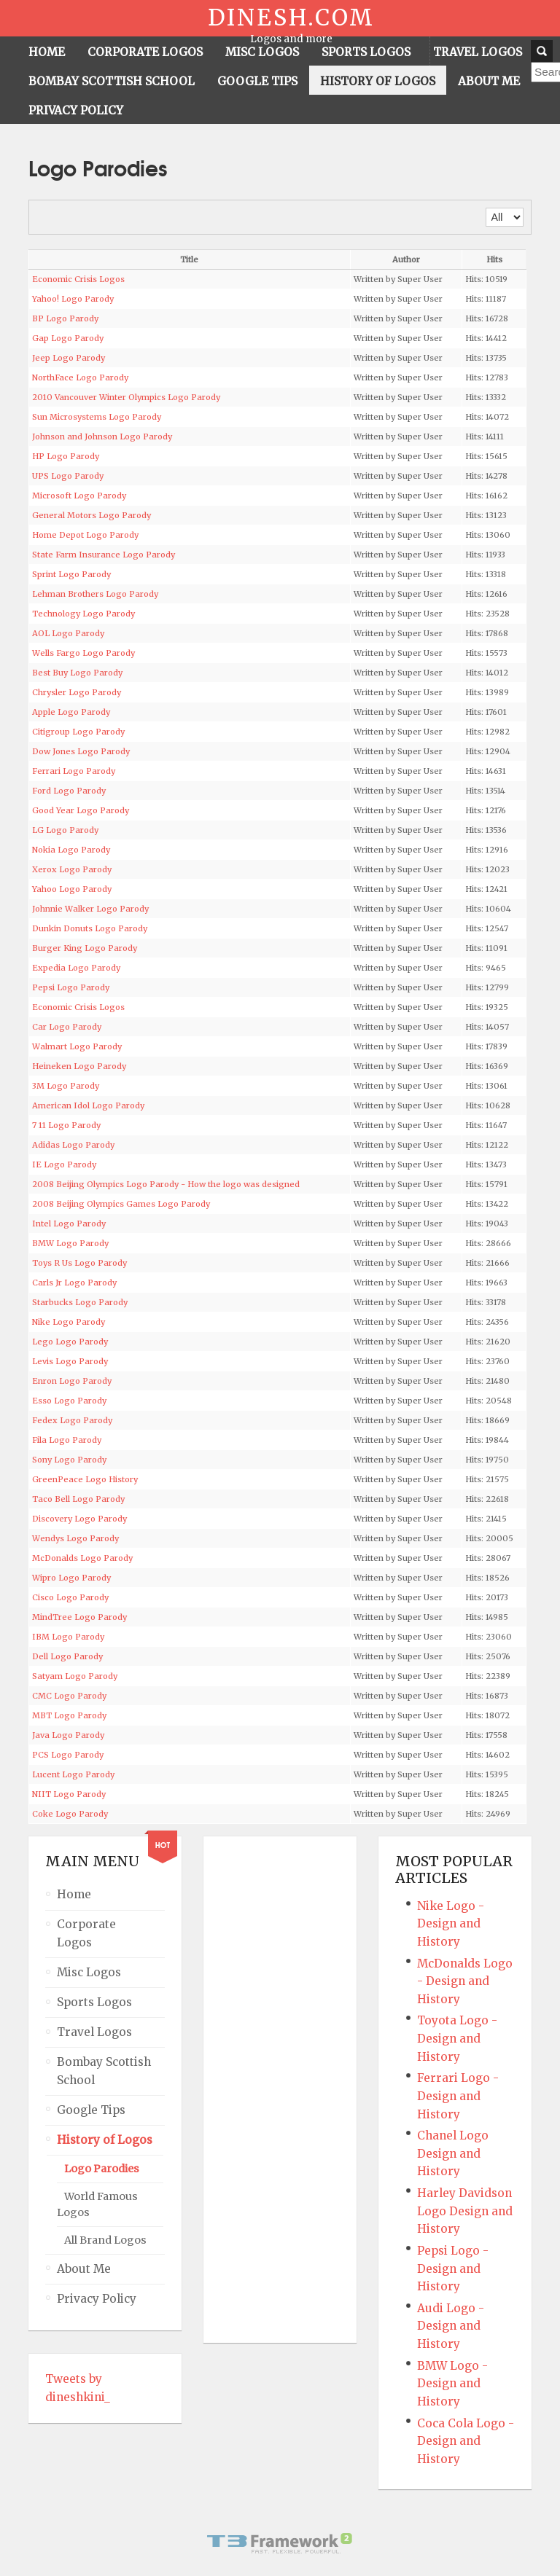 The image size is (560, 2576). What do you see at coordinates (79, 1519) in the screenshot?
I see `Discovery Logo Parody` at bounding box center [79, 1519].